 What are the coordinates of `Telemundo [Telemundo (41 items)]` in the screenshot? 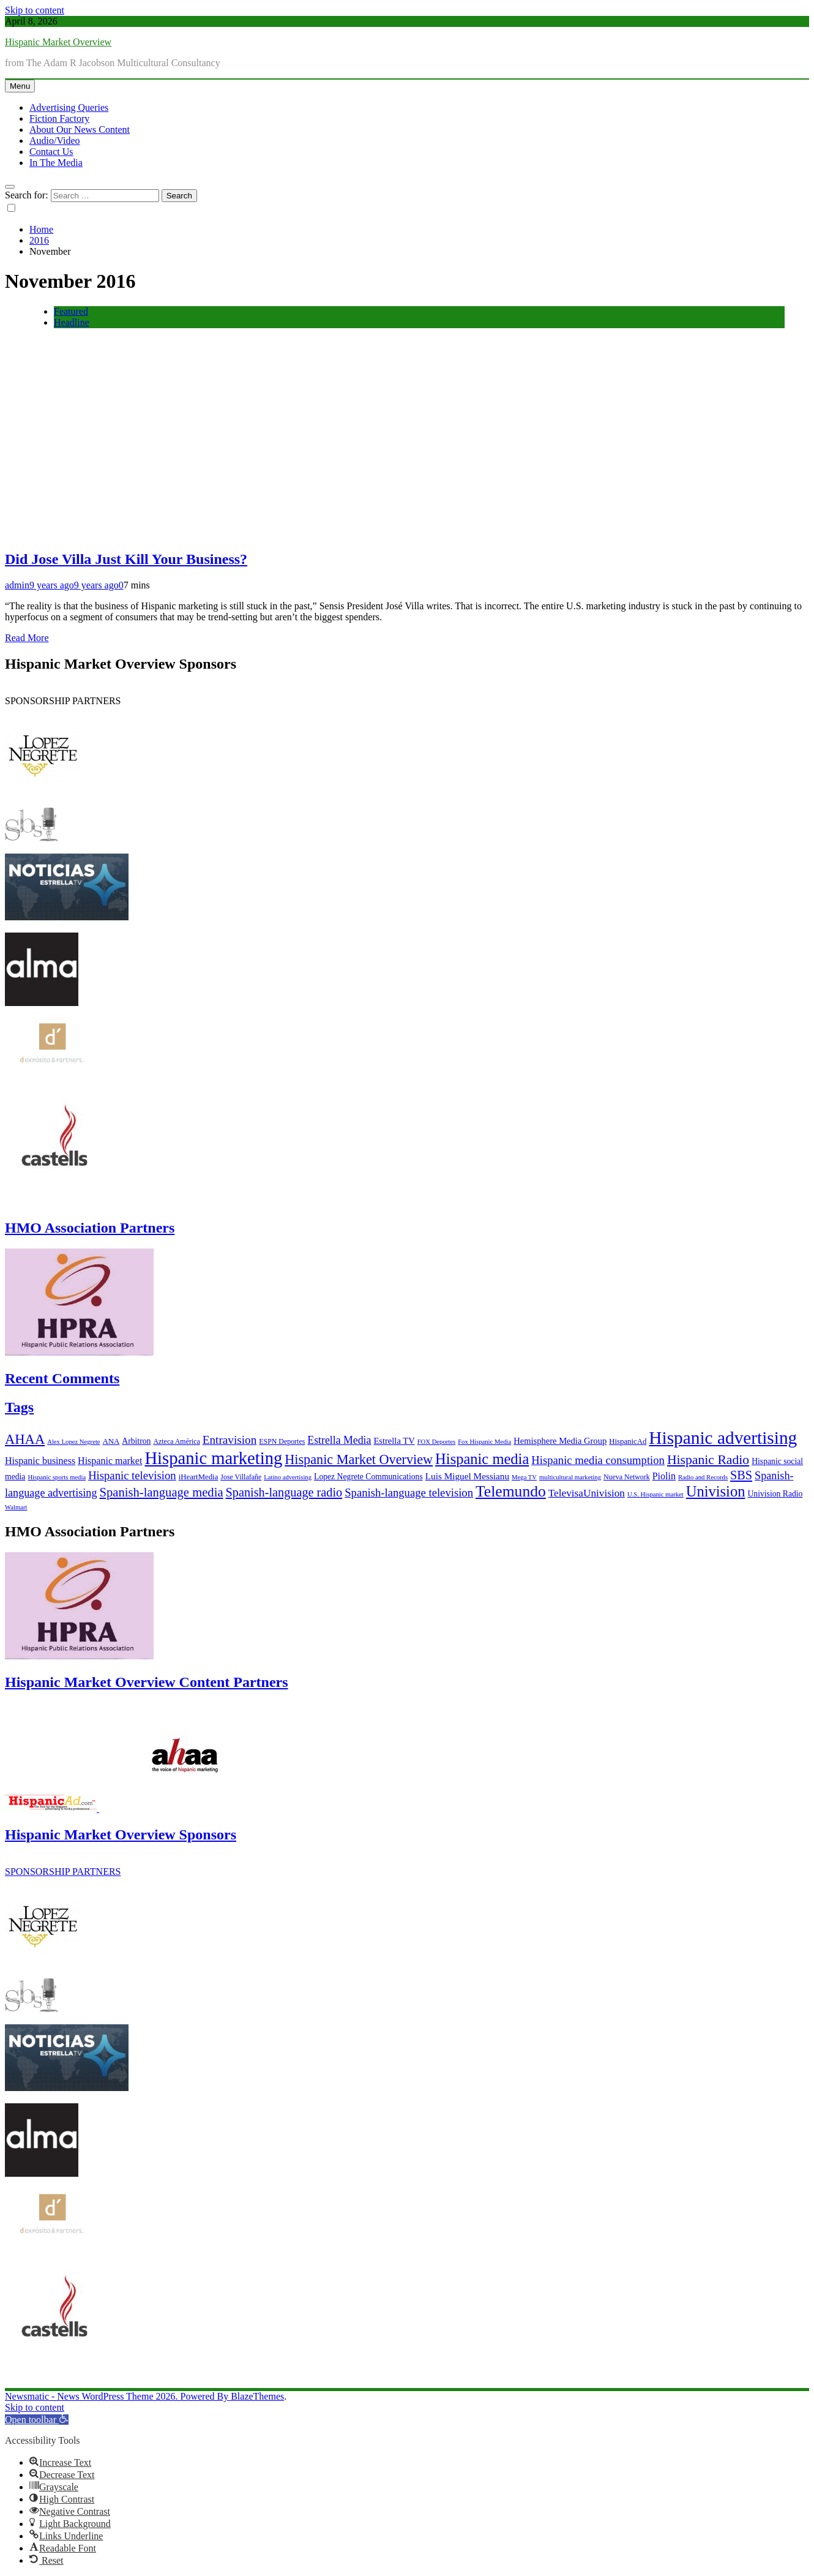 It's located at (511, 1491).